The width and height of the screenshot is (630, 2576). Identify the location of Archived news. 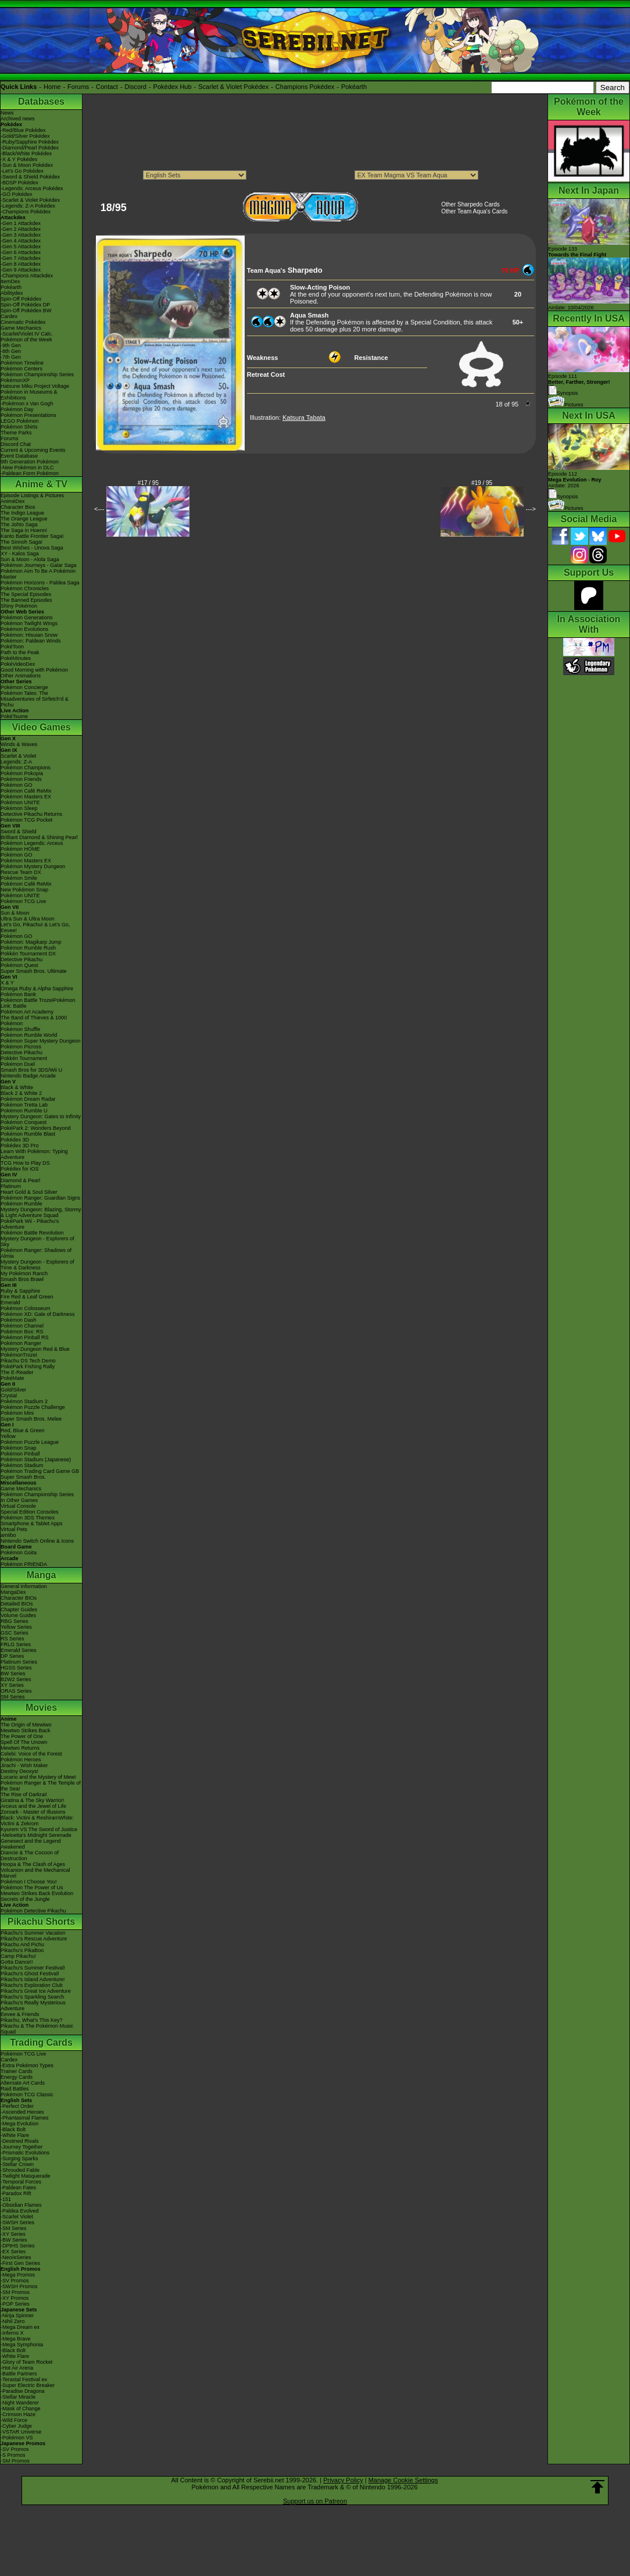
(18, 119).